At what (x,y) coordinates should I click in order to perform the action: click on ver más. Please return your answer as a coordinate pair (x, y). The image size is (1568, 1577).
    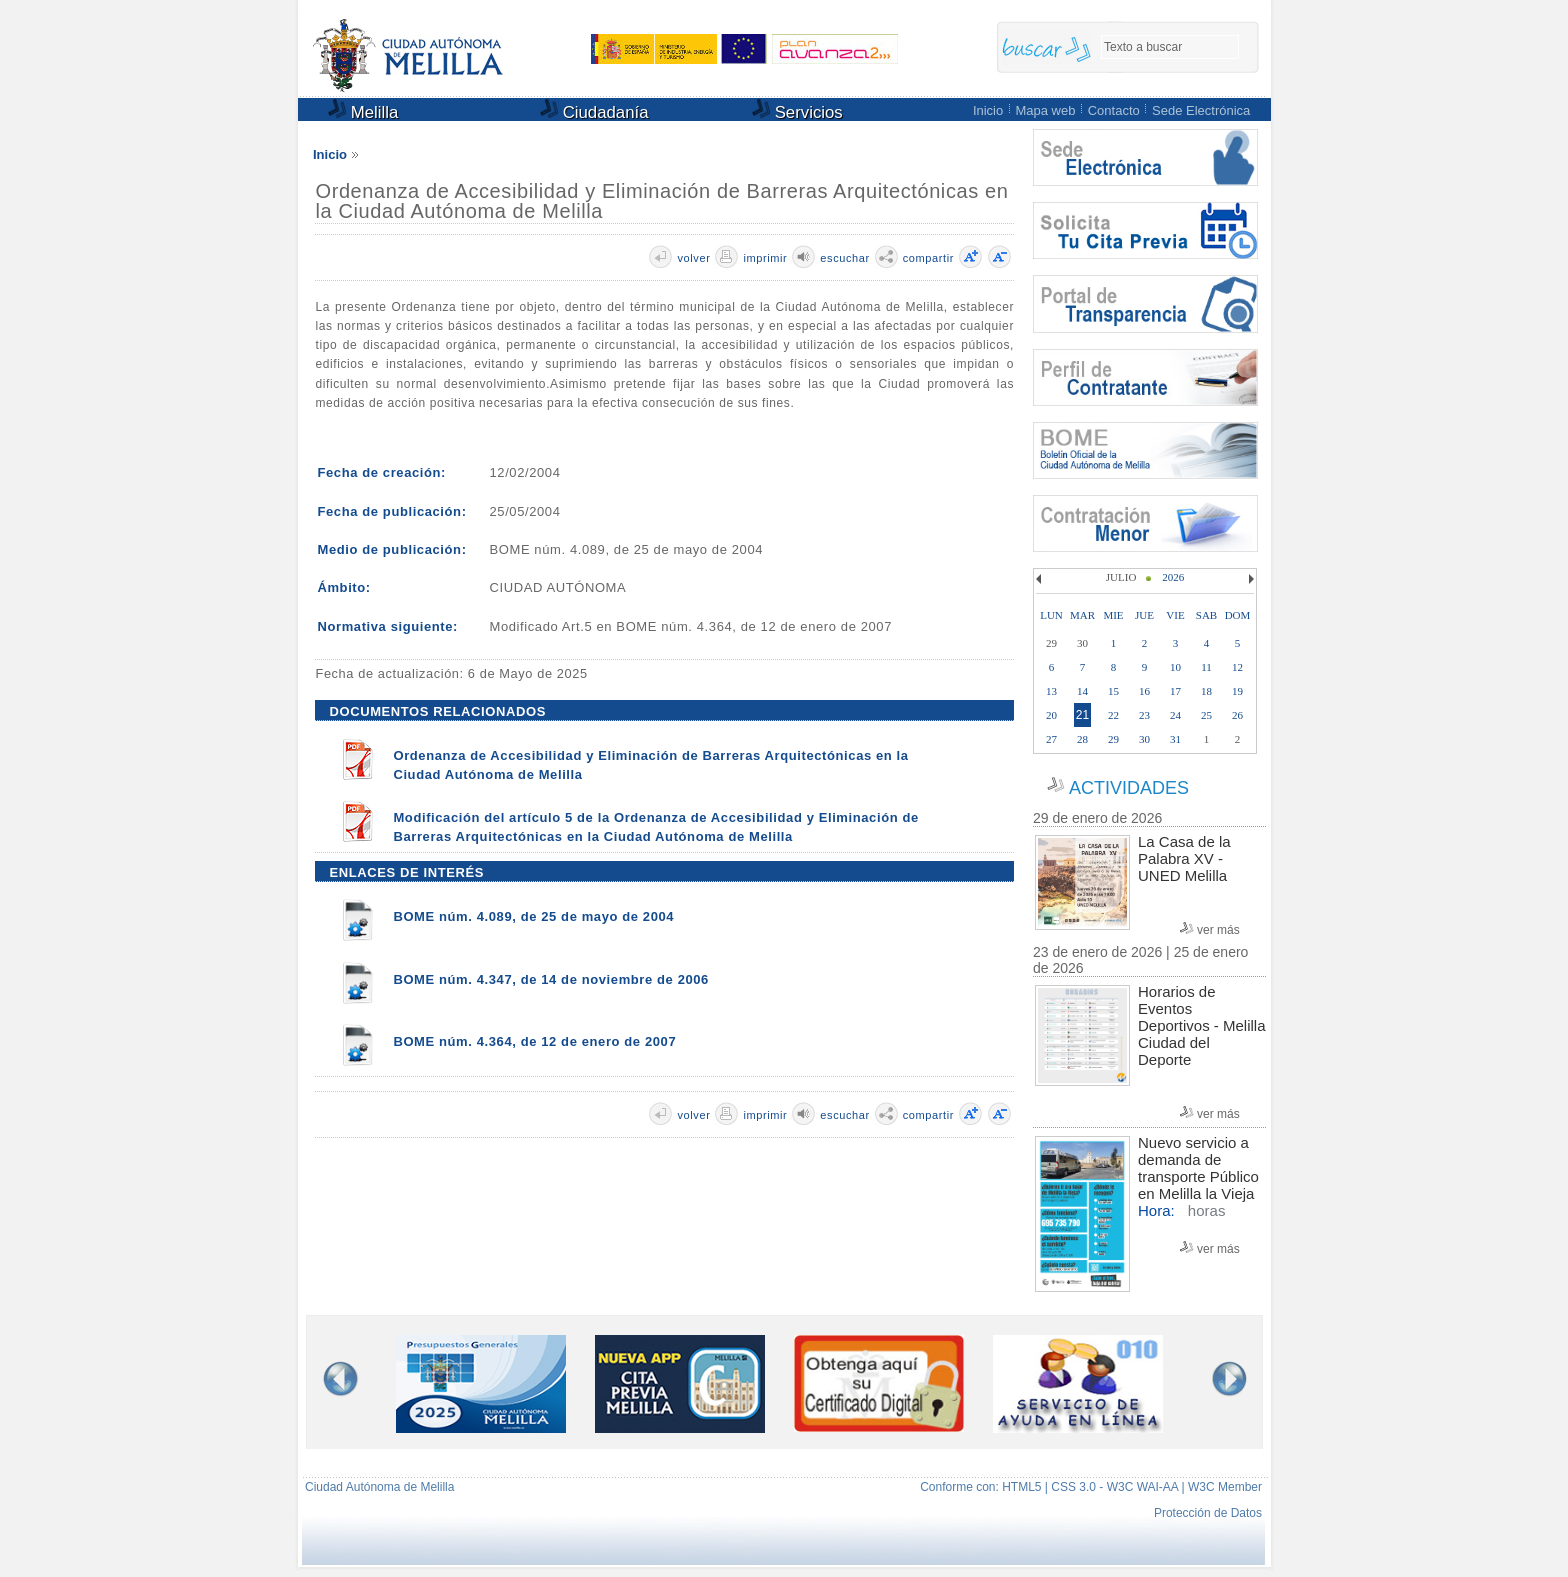
    Looking at the image, I should click on (1218, 930).